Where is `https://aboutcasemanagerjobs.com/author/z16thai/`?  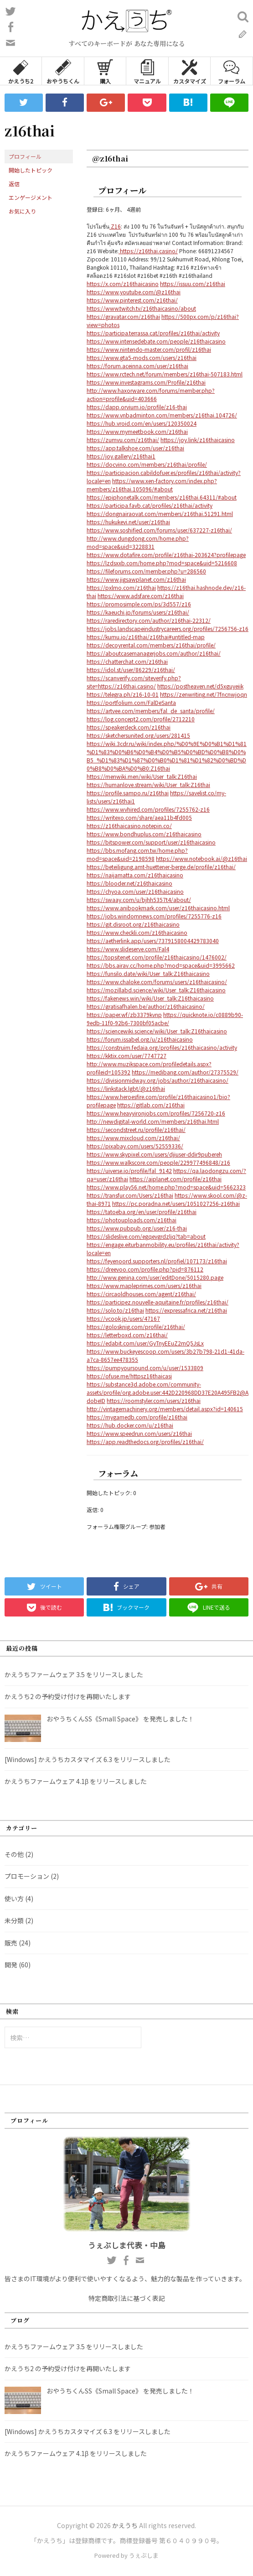 https://aboutcasemanagerjobs.com/author/z16thai/ is located at coordinates (154, 653).